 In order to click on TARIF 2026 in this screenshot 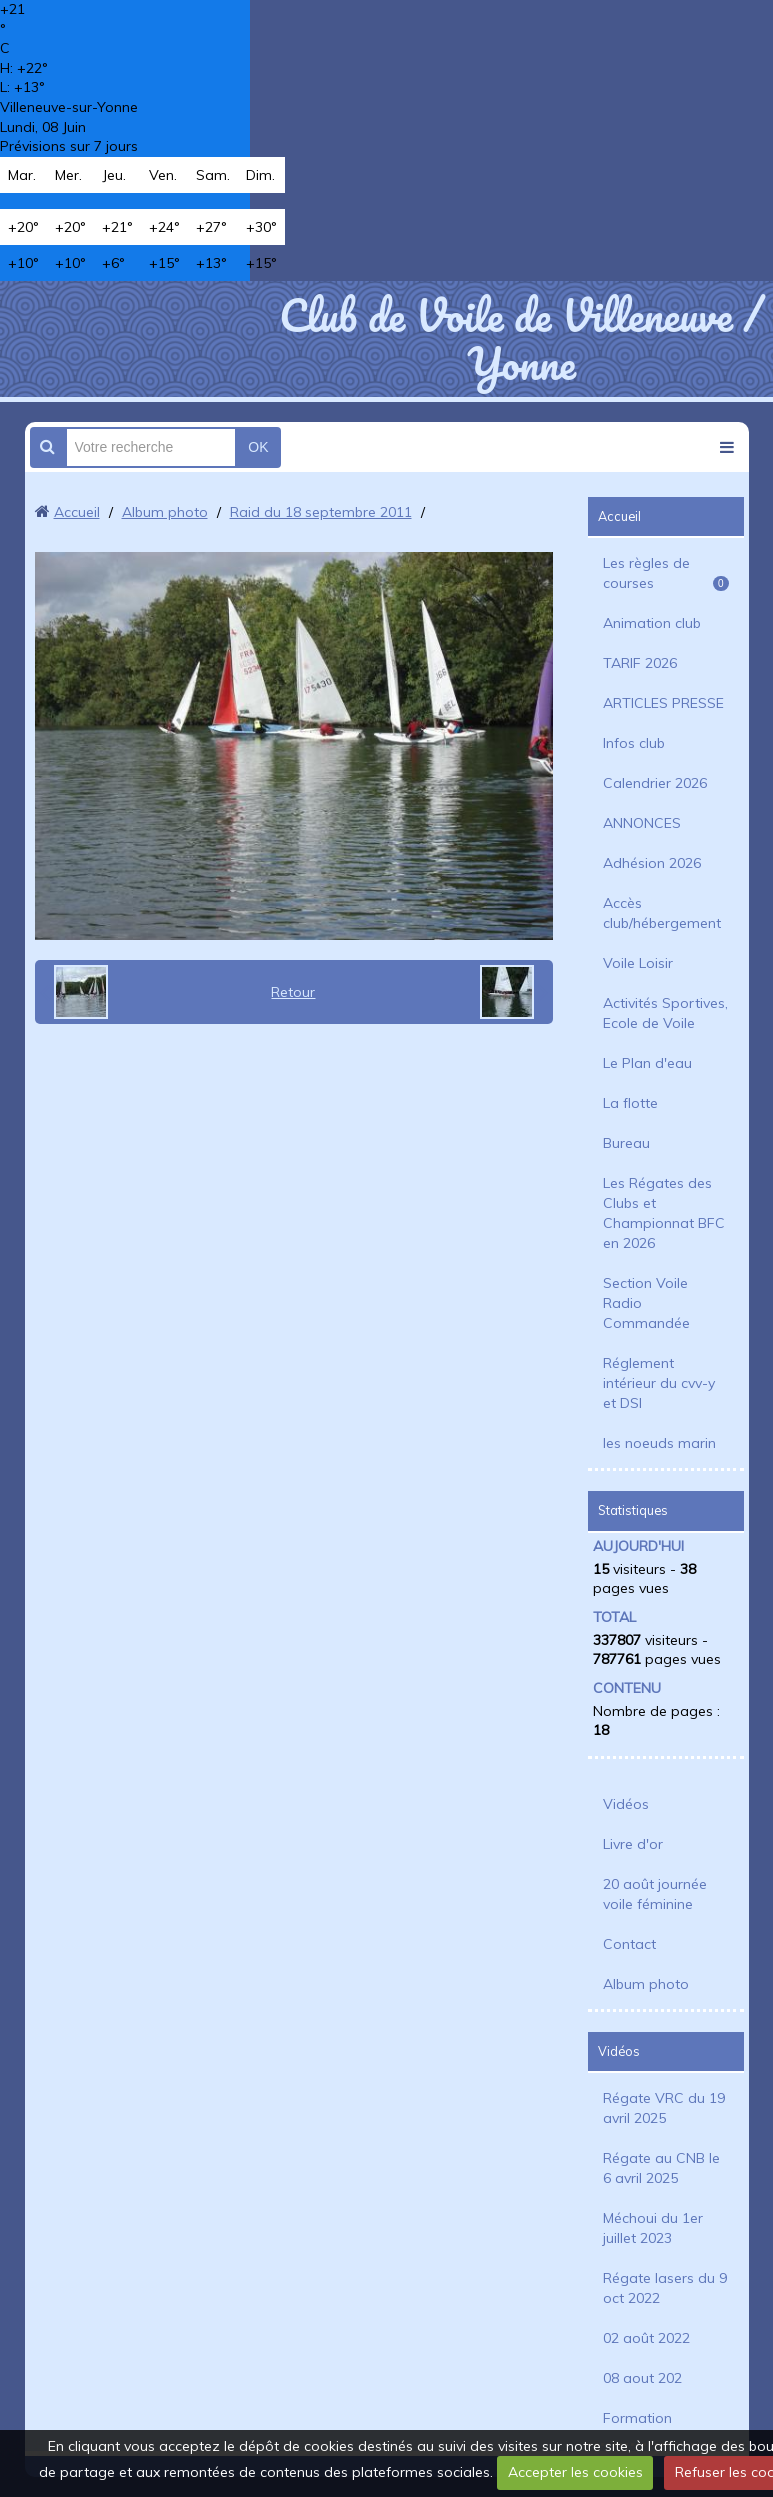, I will do `click(640, 663)`.